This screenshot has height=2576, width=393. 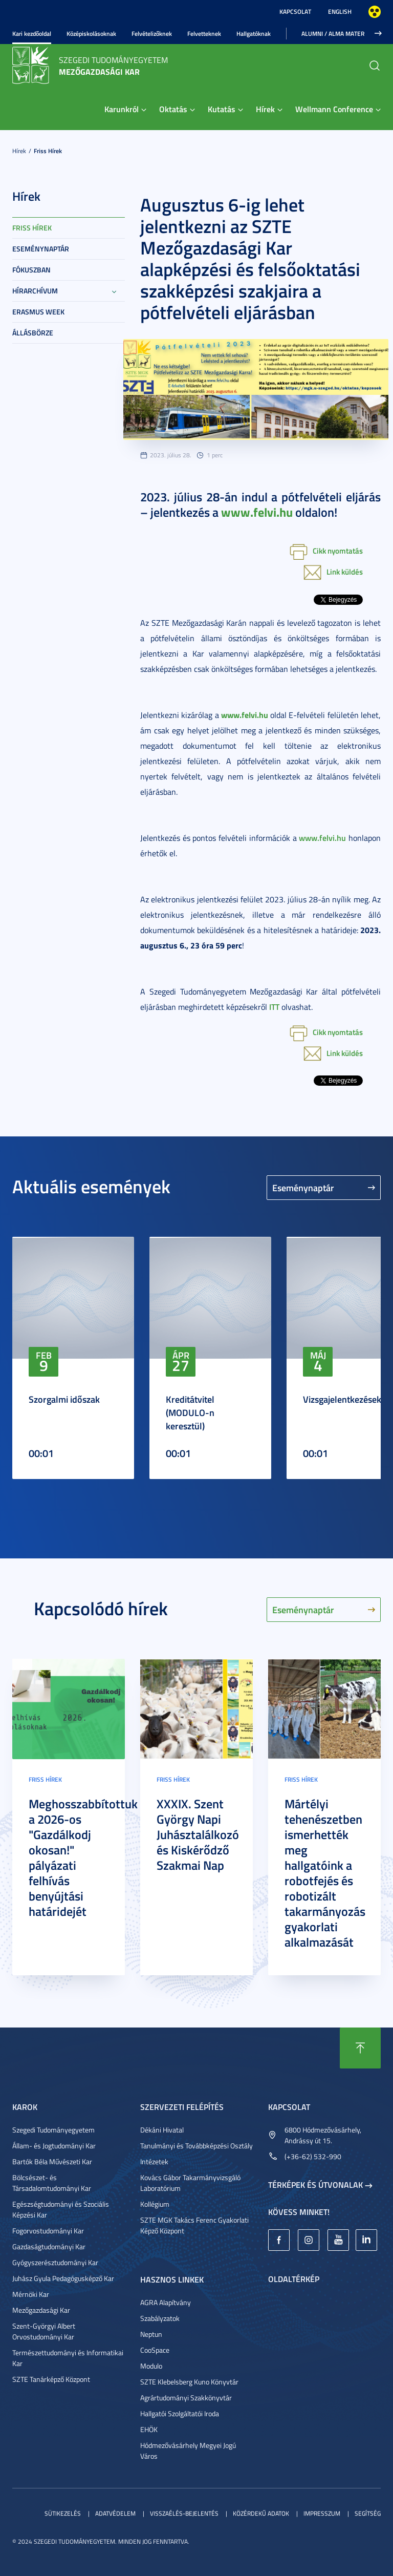 I want to click on Segítség, so click(x=368, y=2513).